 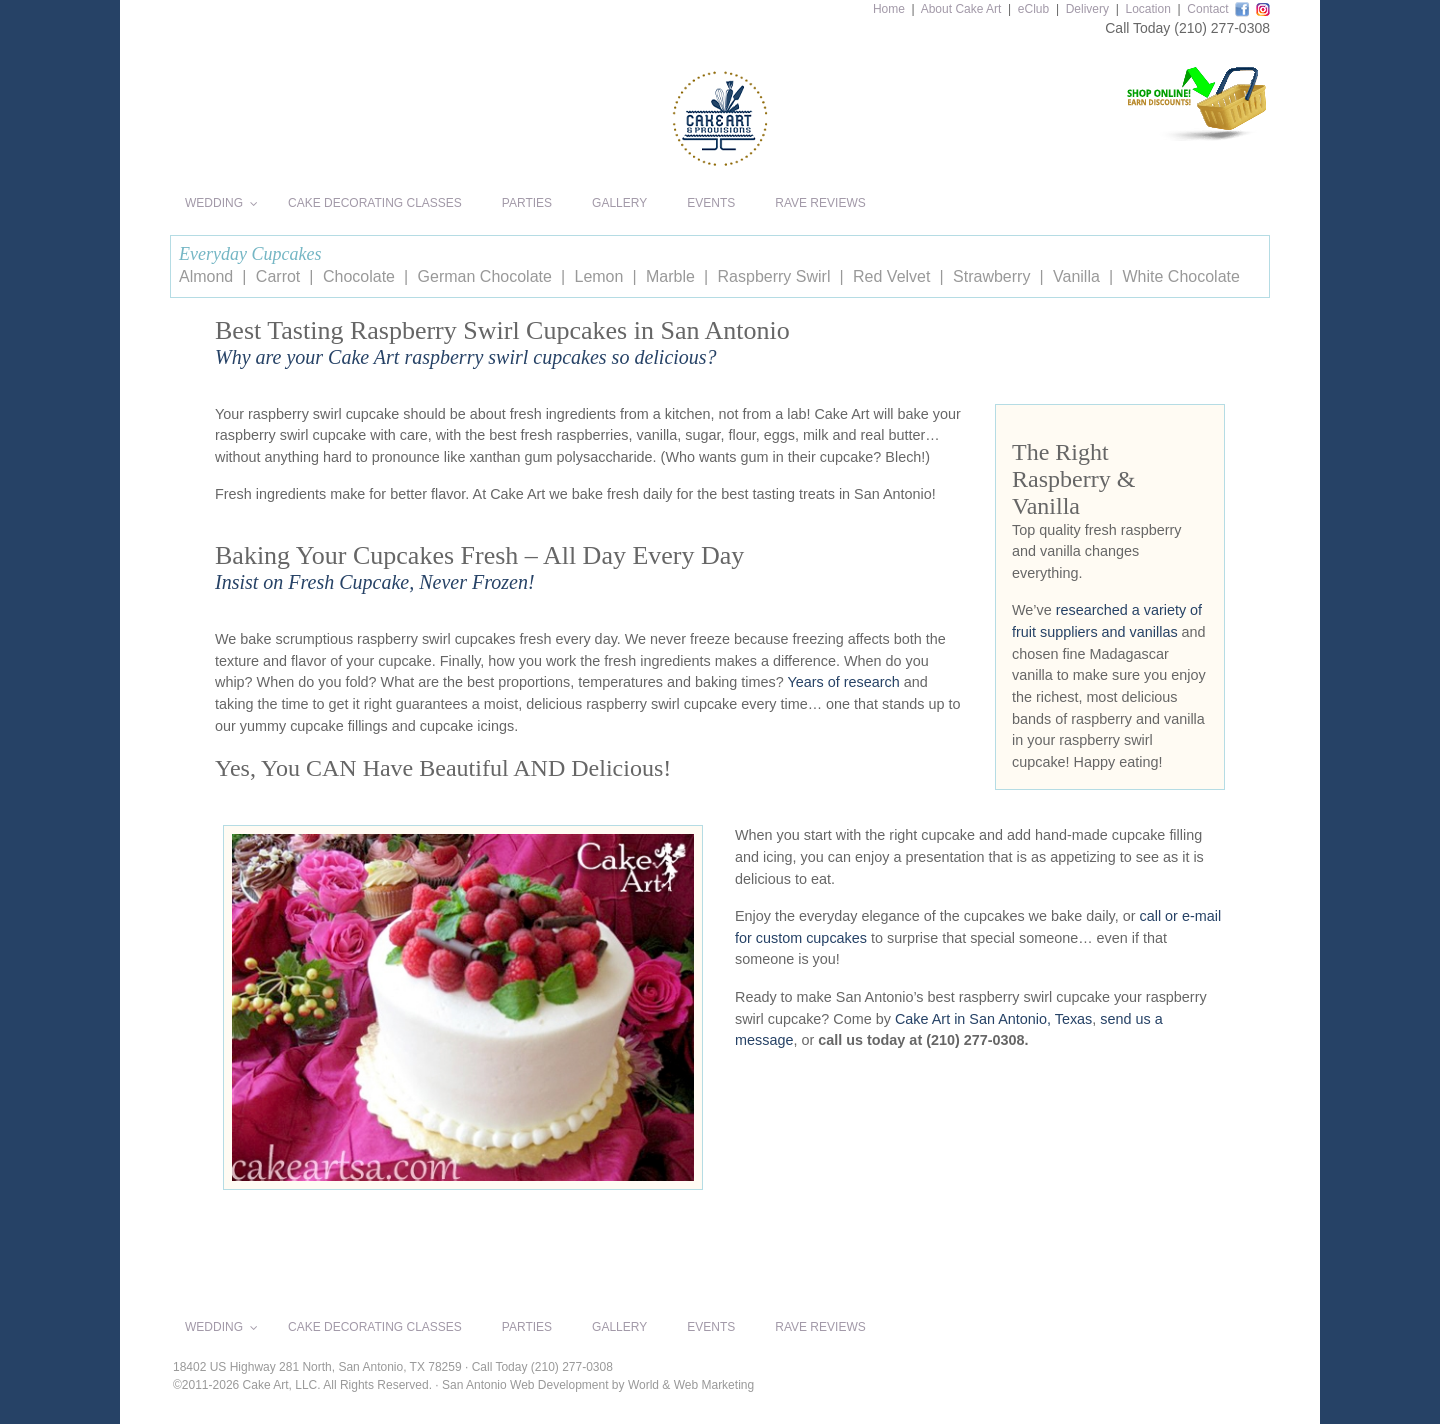 What do you see at coordinates (891, 276) in the screenshot?
I see `Red Velvet` at bounding box center [891, 276].